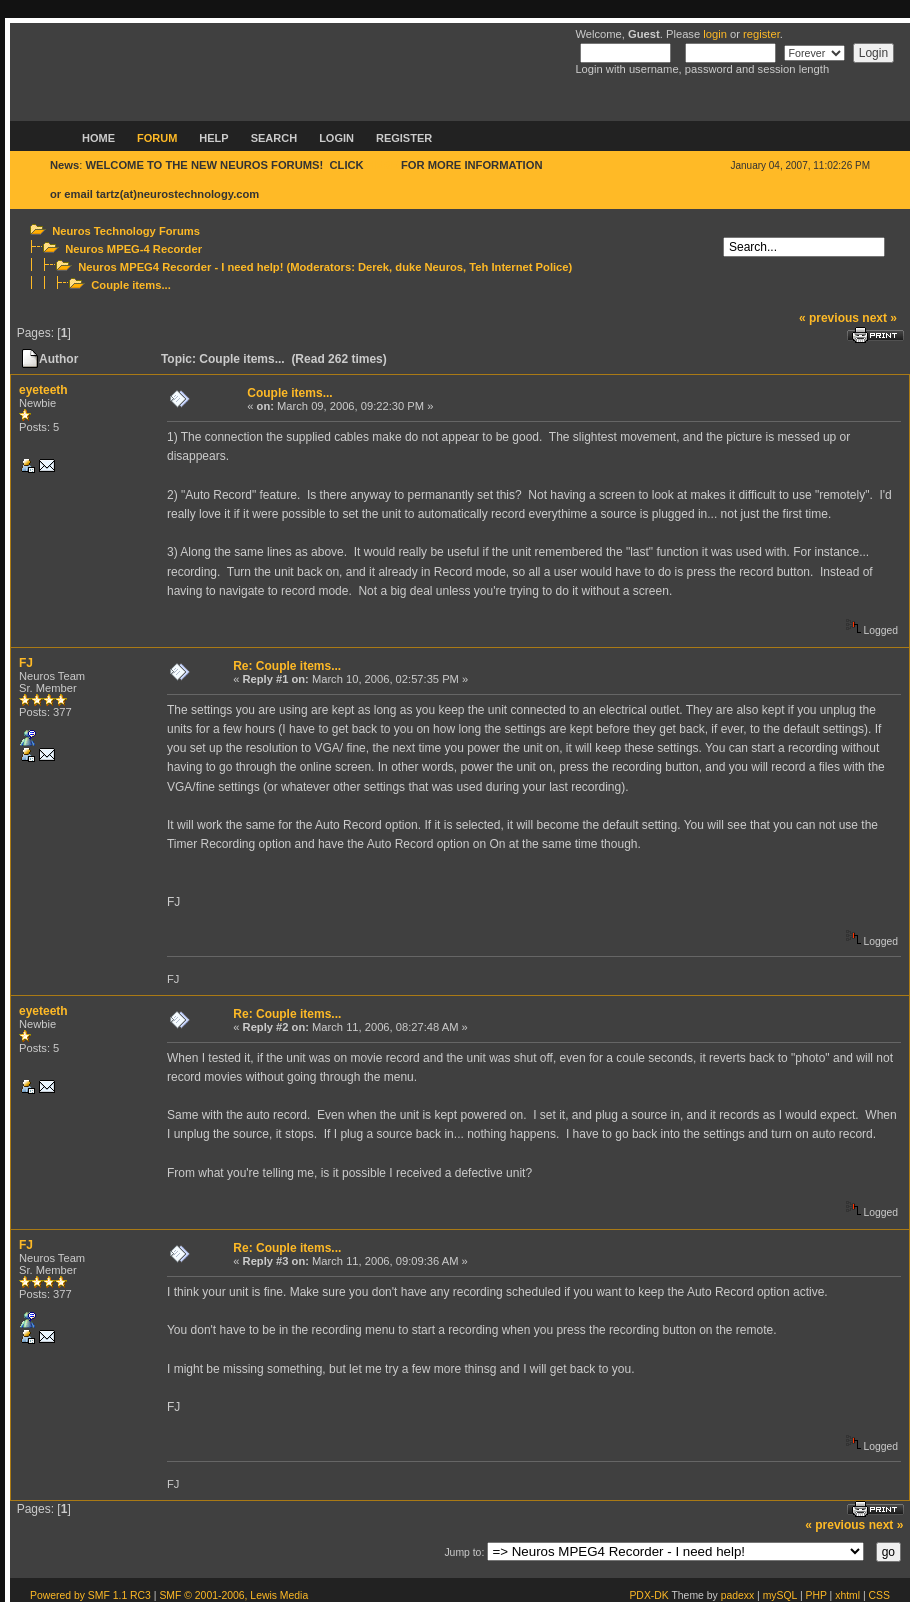  What do you see at coordinates (879, 1595) in the screenshot?
I see `CSS` at bounding box center [879, 1595].